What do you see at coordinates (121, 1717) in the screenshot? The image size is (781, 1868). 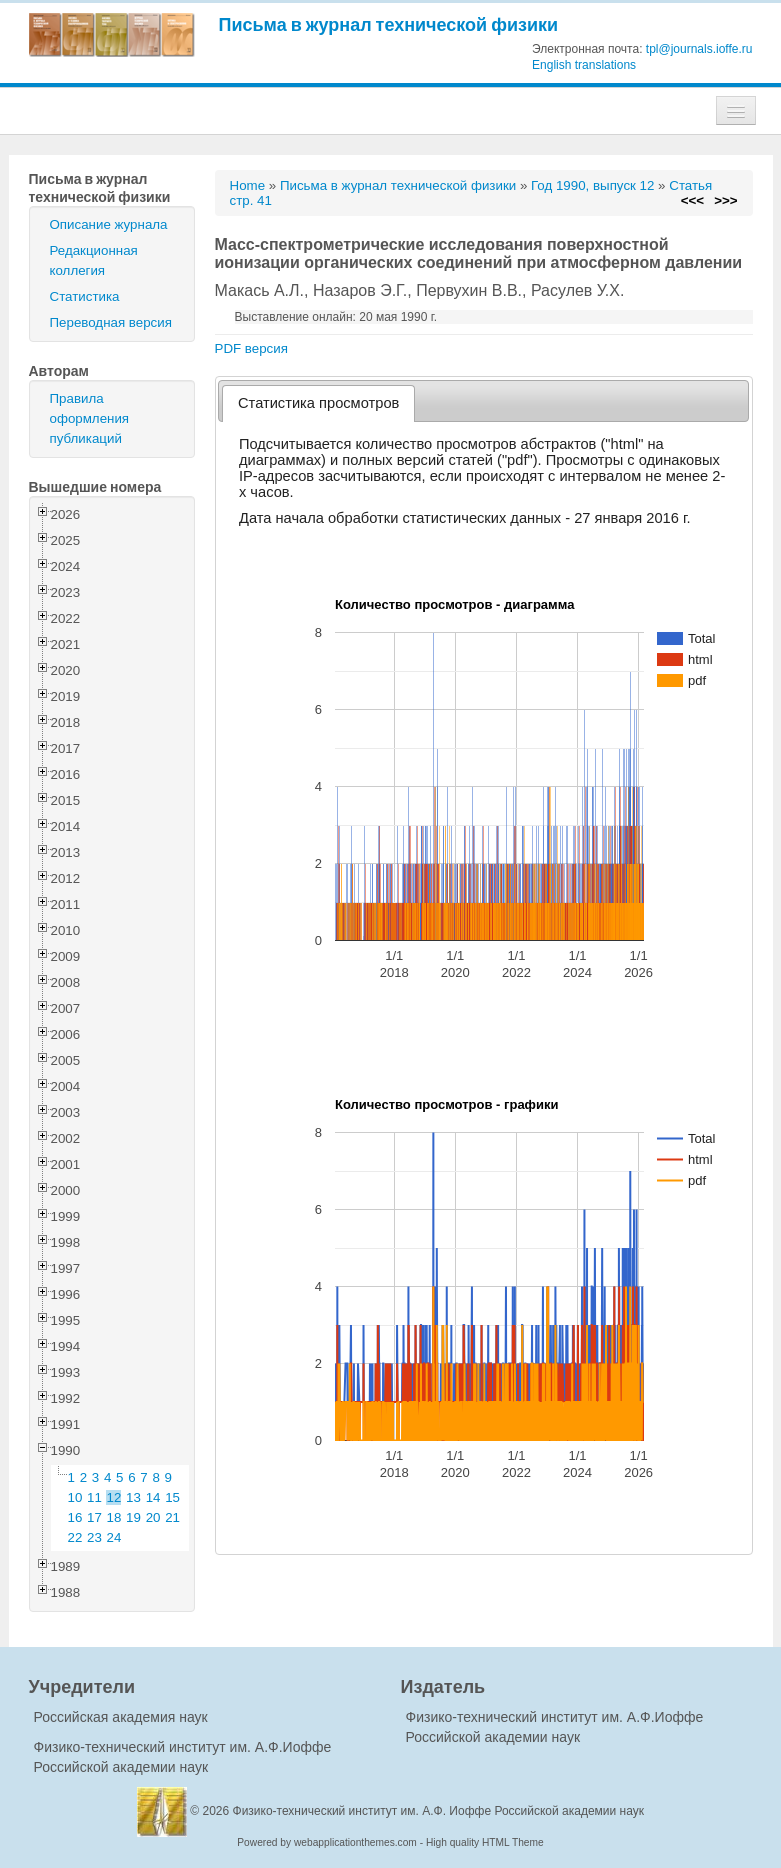 I see `Российская академия наук` at bounding box center [121, 1717].